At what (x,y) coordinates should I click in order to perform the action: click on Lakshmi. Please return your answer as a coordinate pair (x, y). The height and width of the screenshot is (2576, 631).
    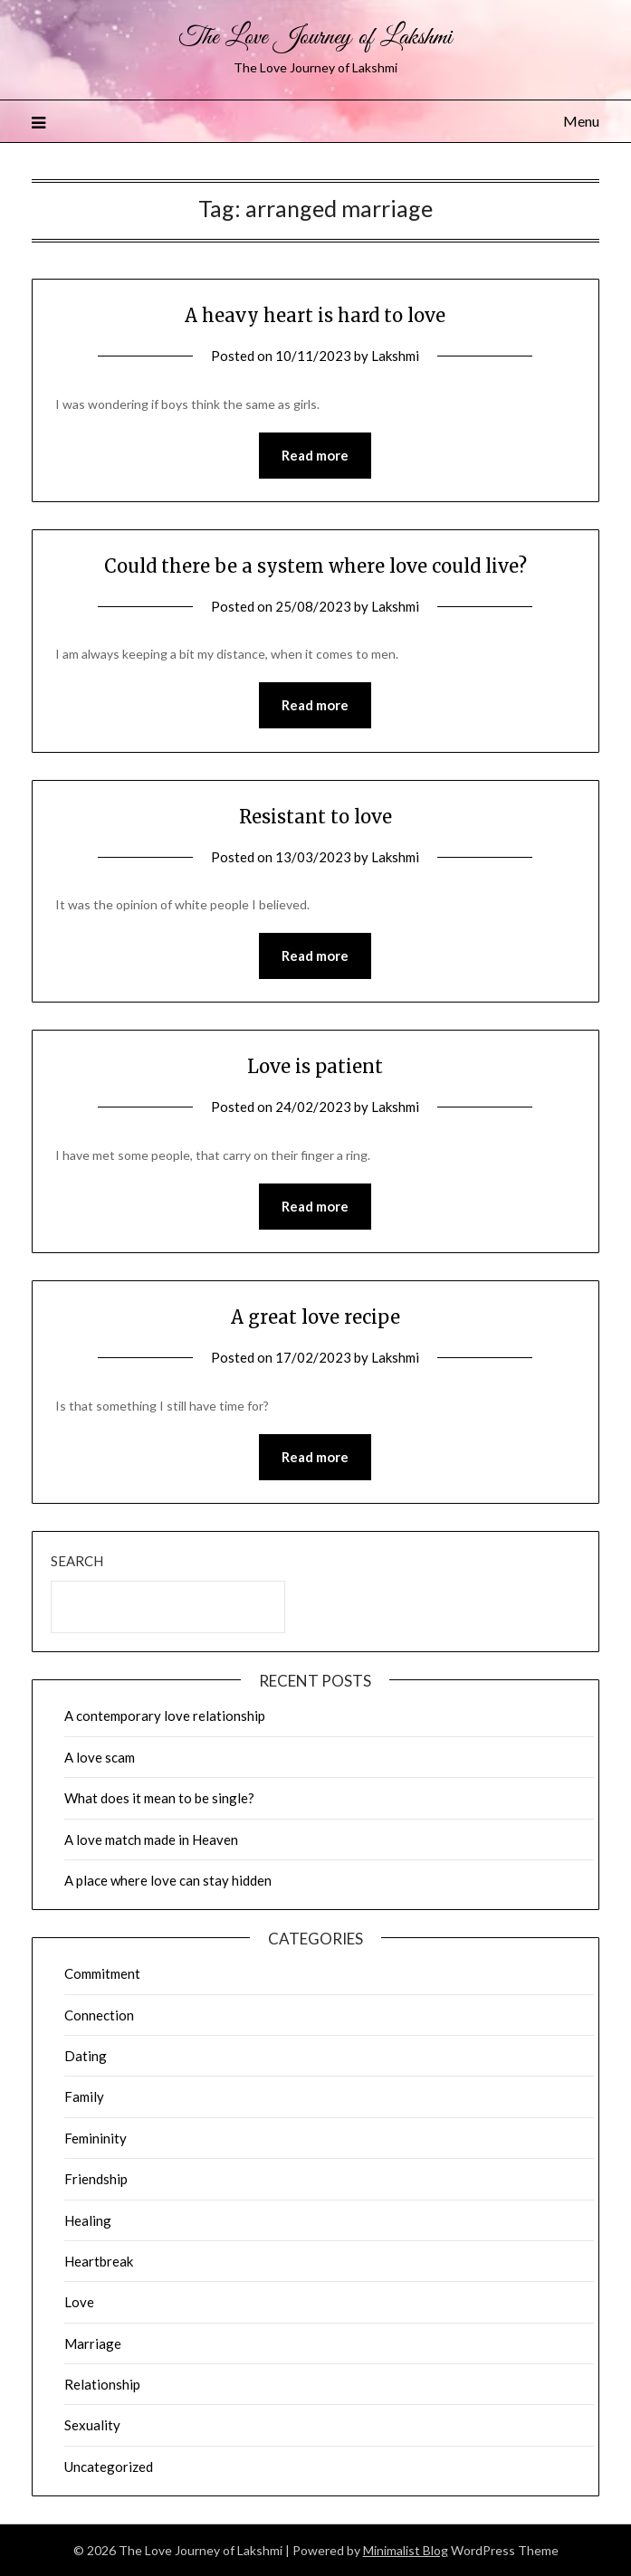
    Looking at the image, I should click on (395, 355).